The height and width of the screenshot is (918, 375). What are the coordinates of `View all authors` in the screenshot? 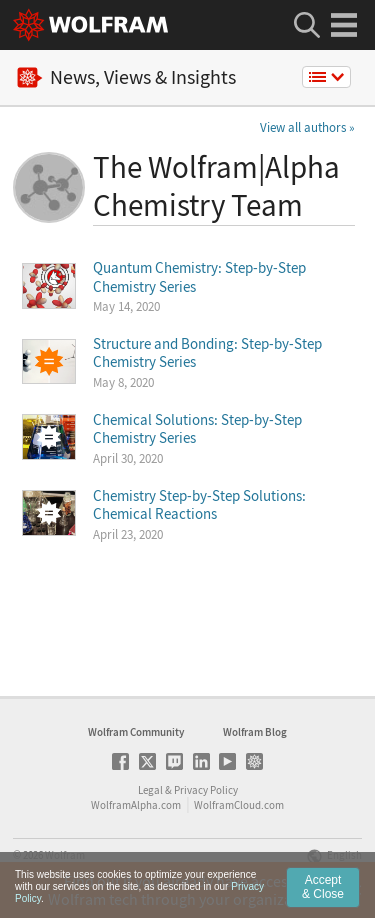 It's located at (303, 127).